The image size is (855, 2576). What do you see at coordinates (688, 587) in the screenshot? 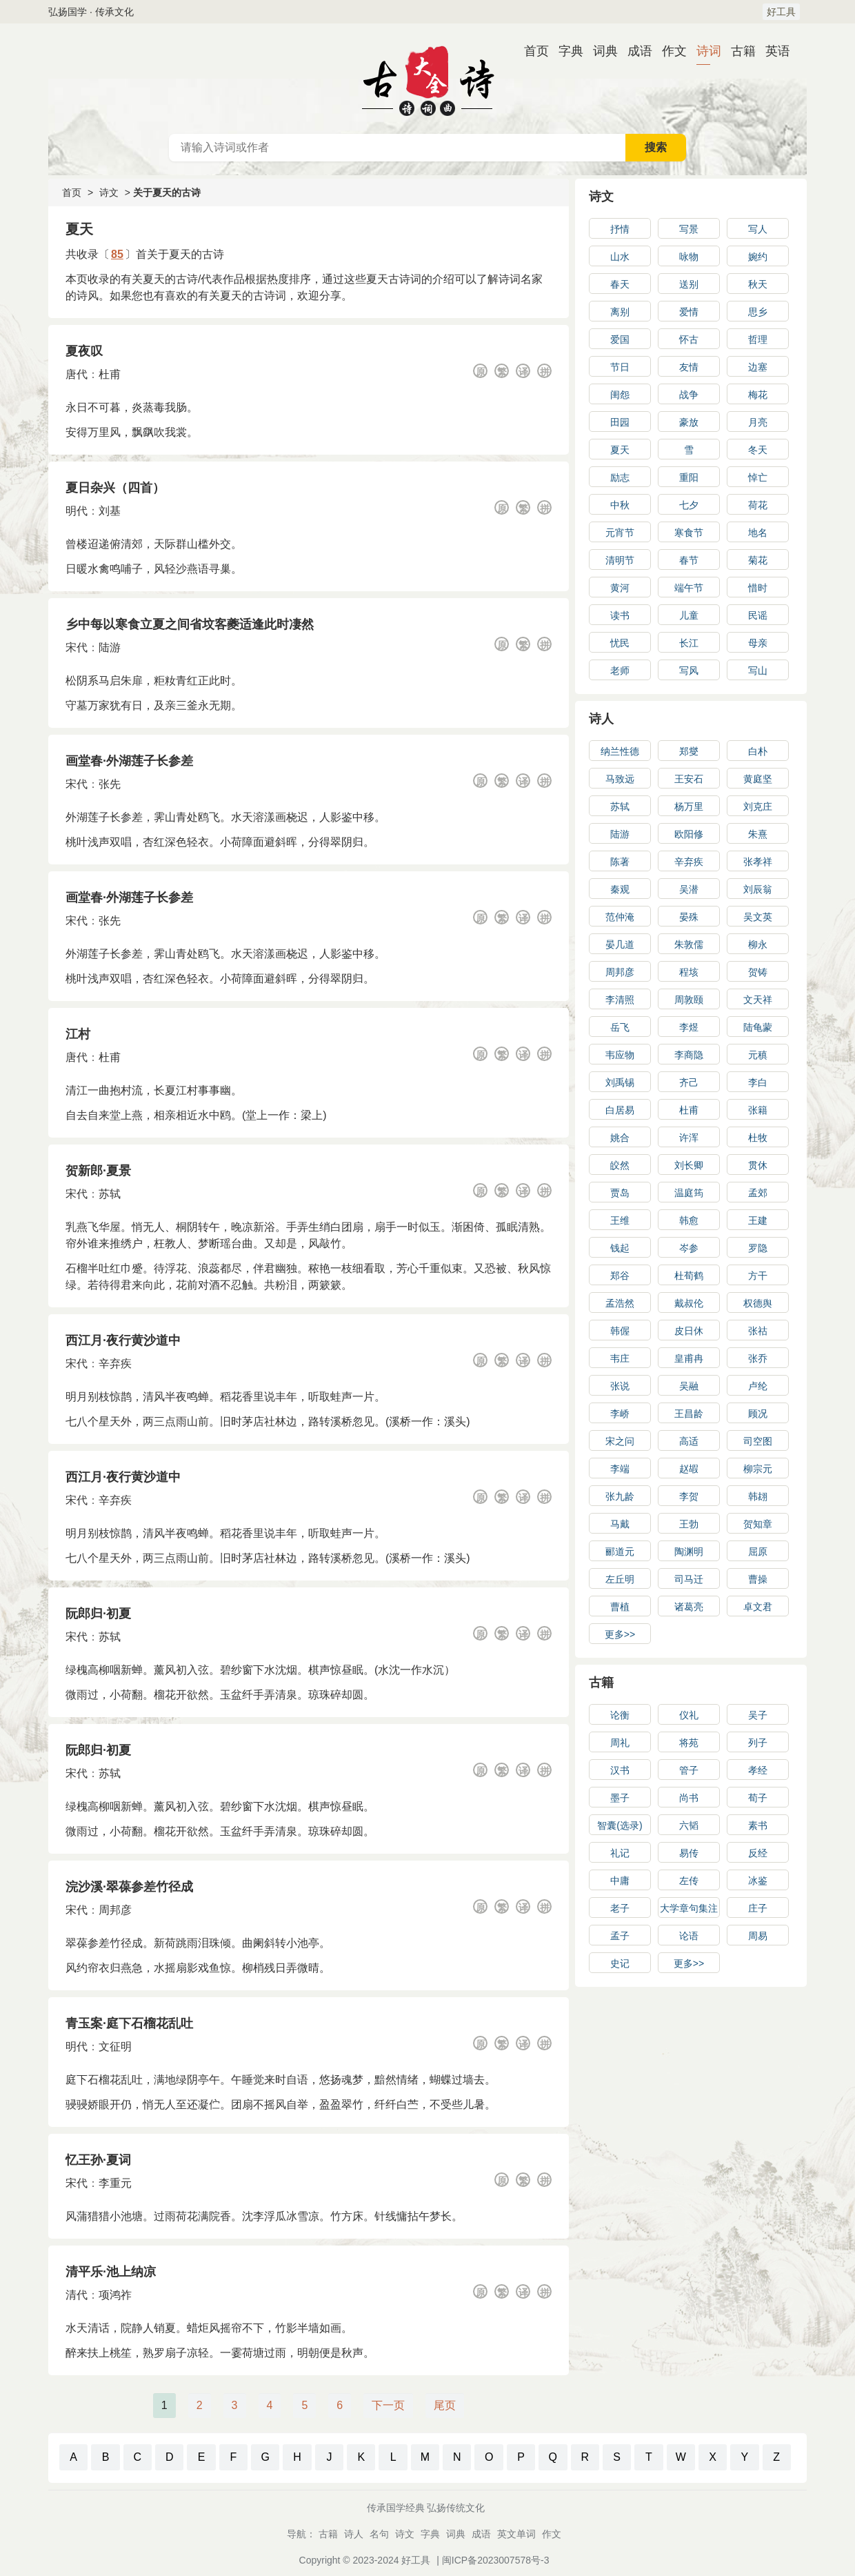
I see `端午节` at bounding box center [688, 587].